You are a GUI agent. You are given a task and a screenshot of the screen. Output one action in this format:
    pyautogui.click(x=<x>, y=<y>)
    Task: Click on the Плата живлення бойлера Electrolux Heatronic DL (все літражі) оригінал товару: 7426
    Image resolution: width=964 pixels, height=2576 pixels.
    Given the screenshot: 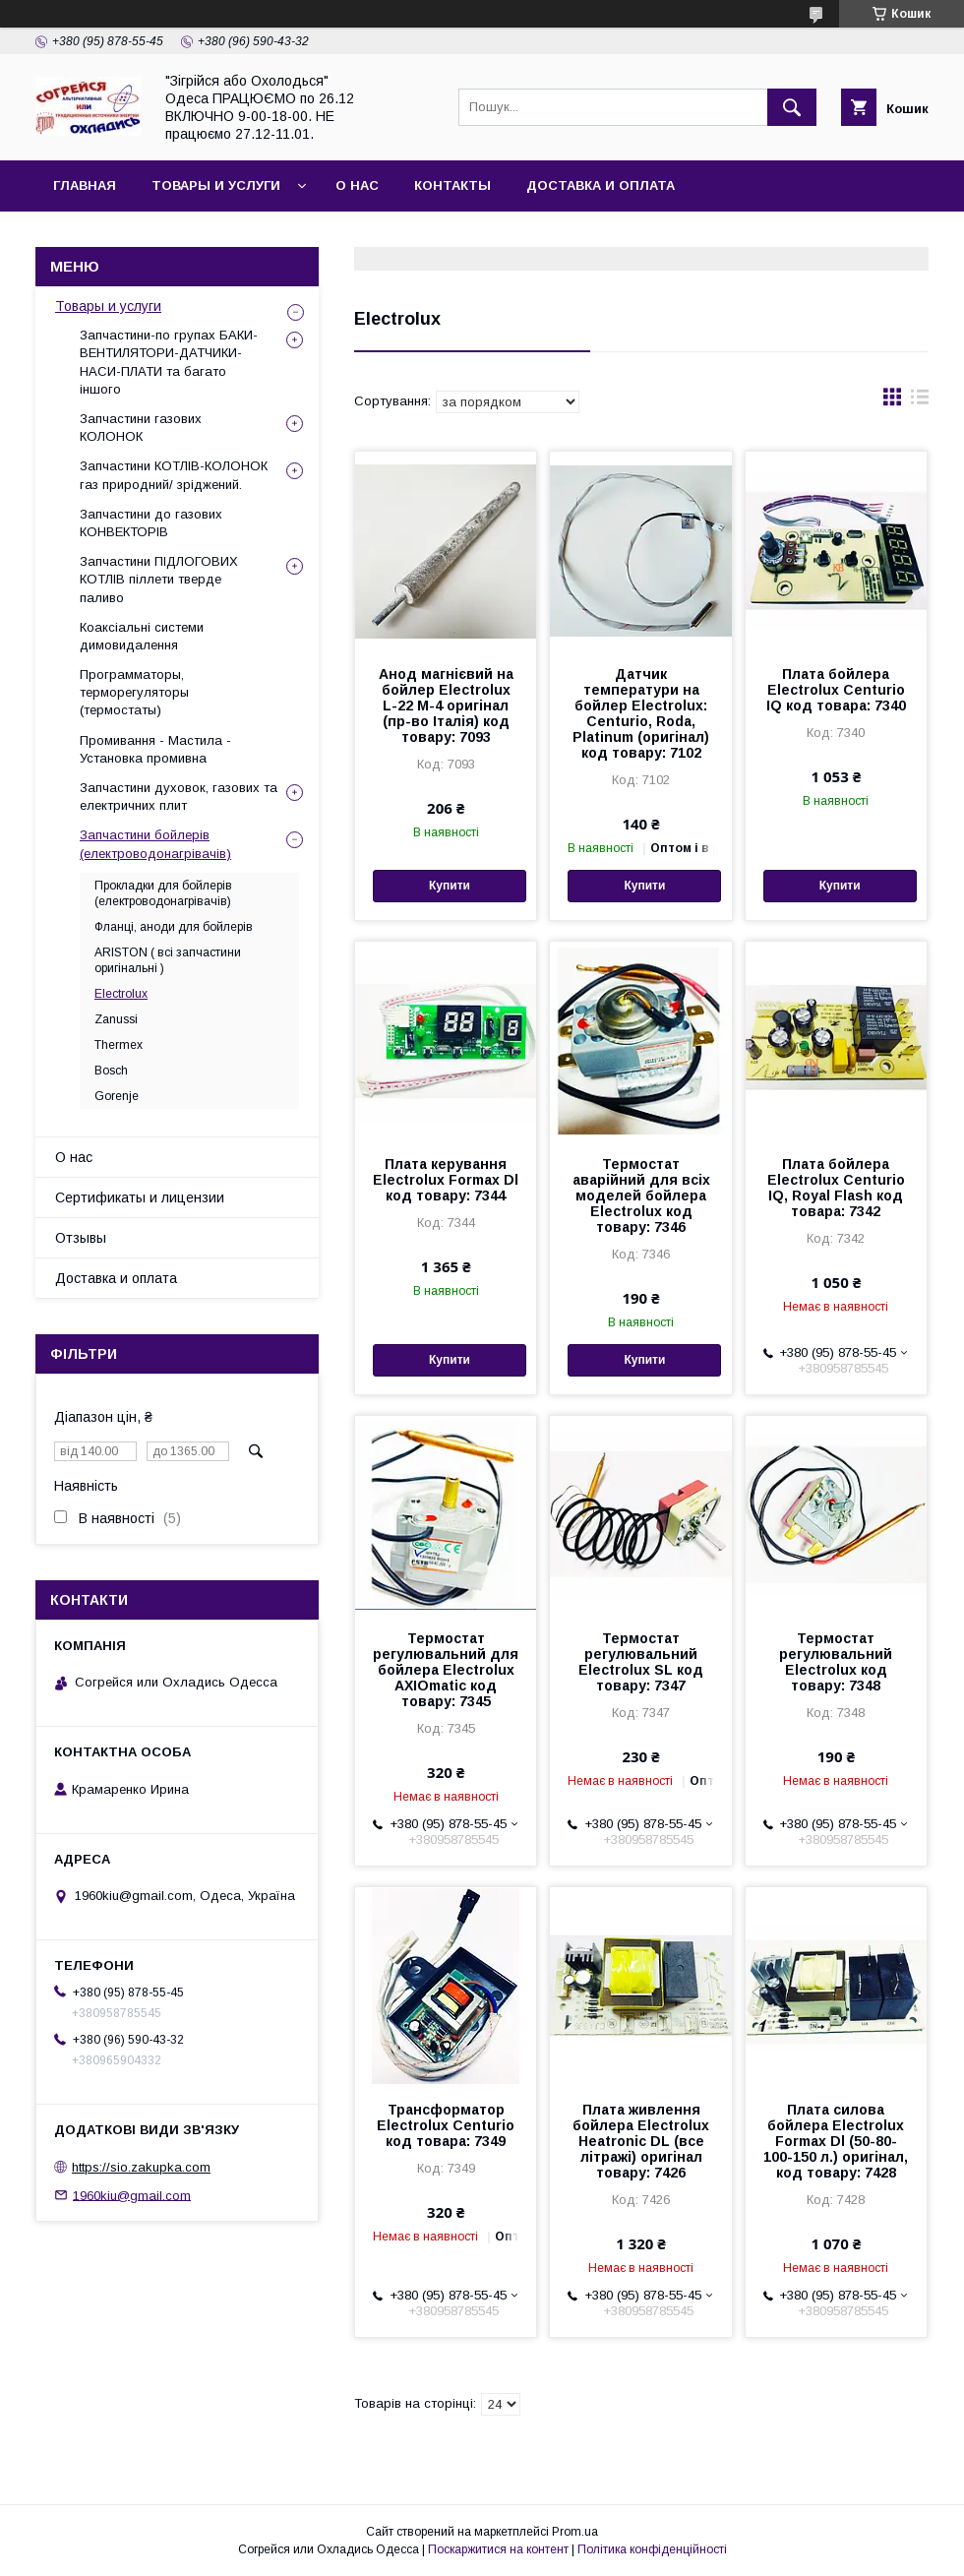 What is the action you would take?
    pyautogui.click(x=640, y=2141)
    